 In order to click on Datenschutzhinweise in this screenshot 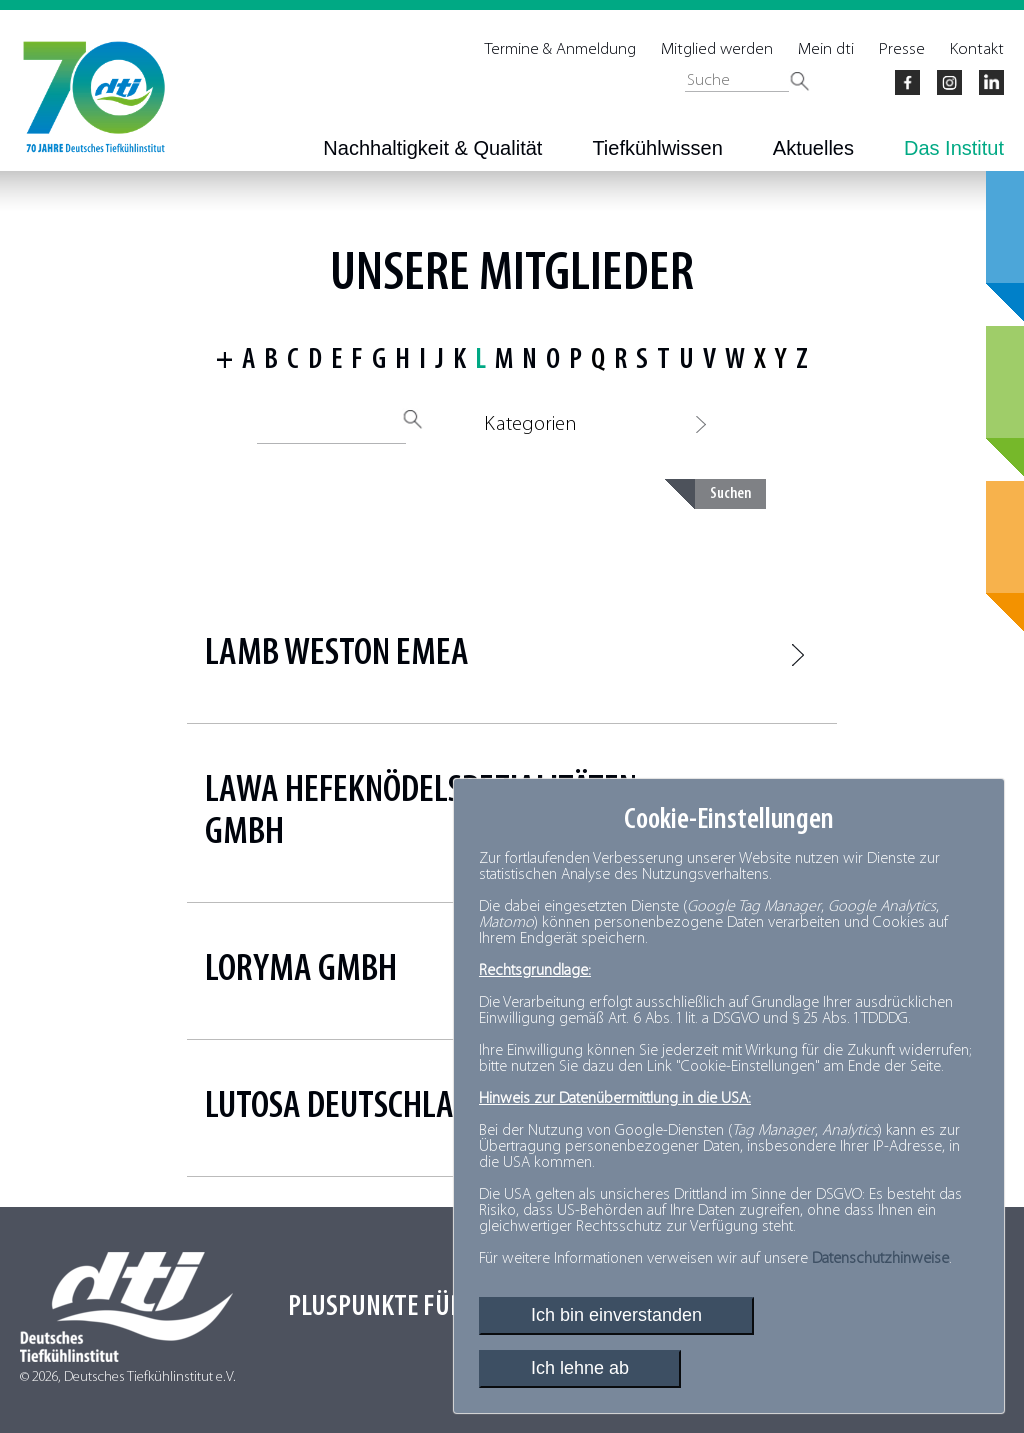, I will do `click(880, 1259)`.